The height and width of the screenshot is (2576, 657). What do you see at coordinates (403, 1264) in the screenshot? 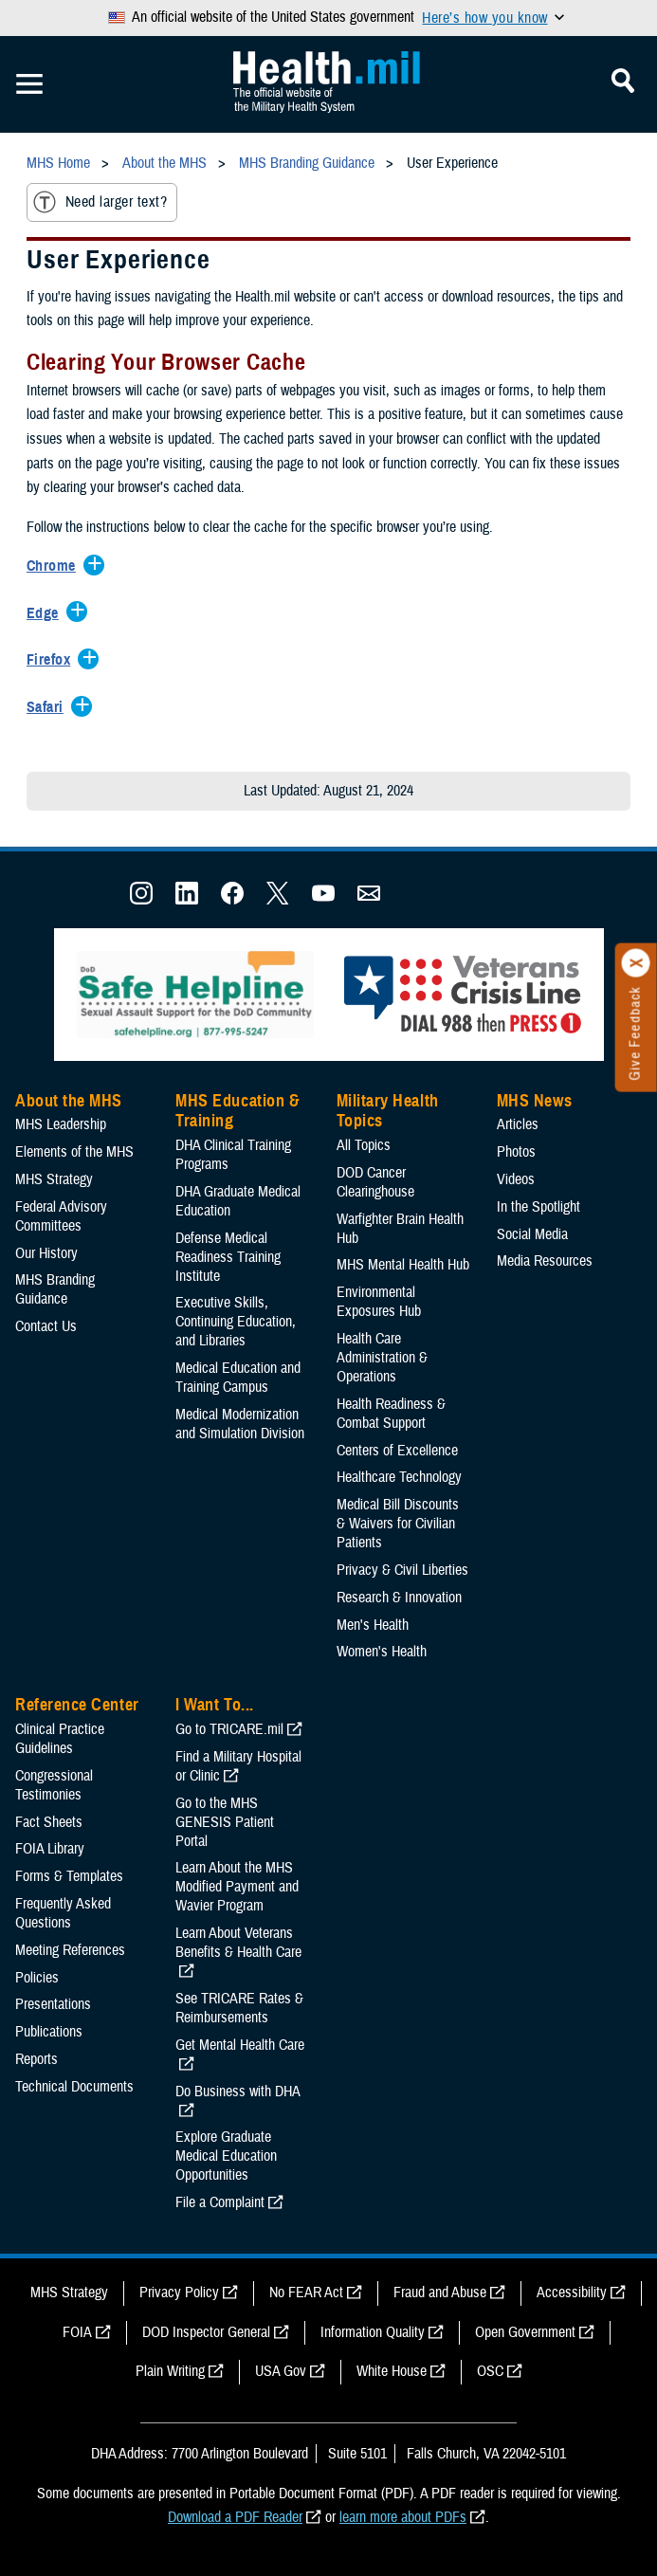
I see `MHS Mental Health Hub` at bounding box center [403, 1264].